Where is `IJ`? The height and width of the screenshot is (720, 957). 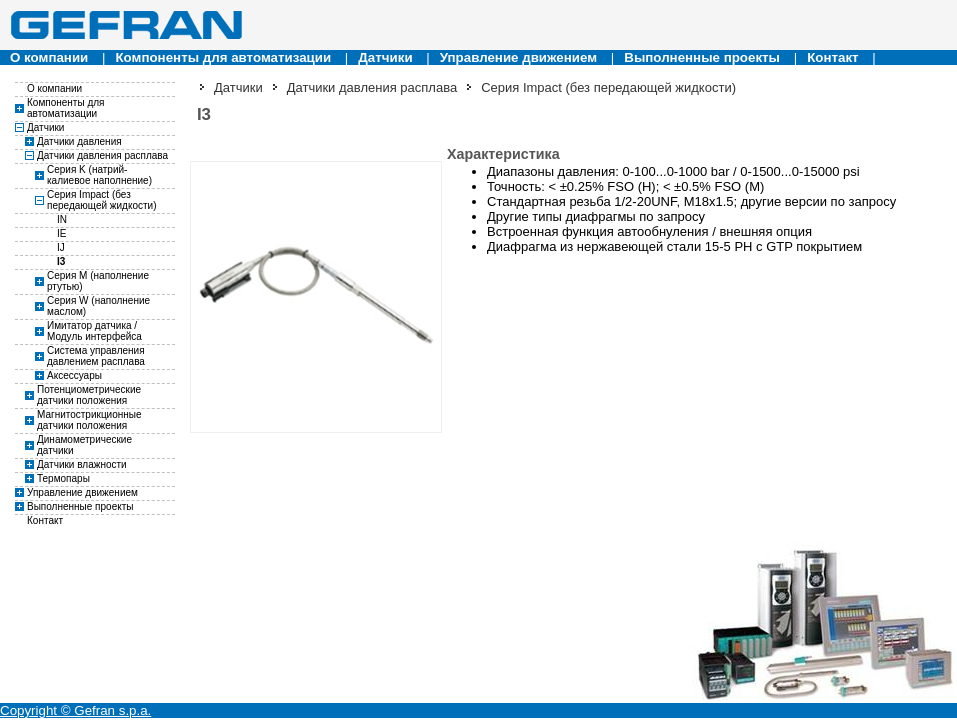
IJ is located at coordinates (61, 247).